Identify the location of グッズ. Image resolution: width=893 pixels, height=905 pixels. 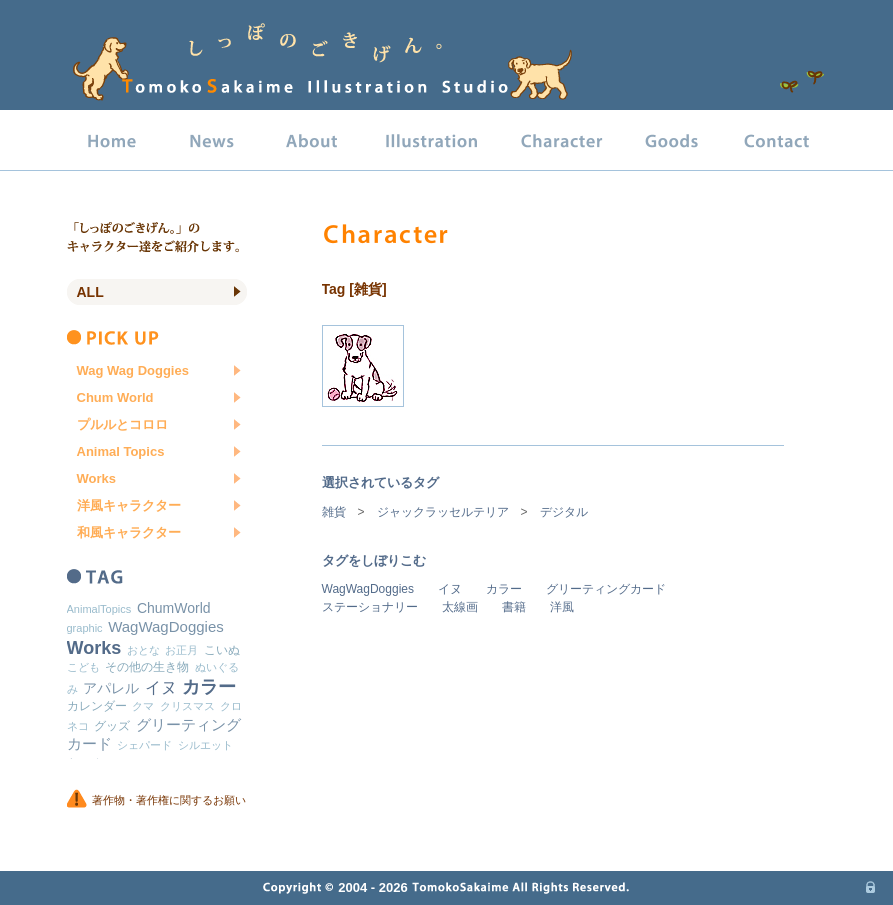
(112, 726).